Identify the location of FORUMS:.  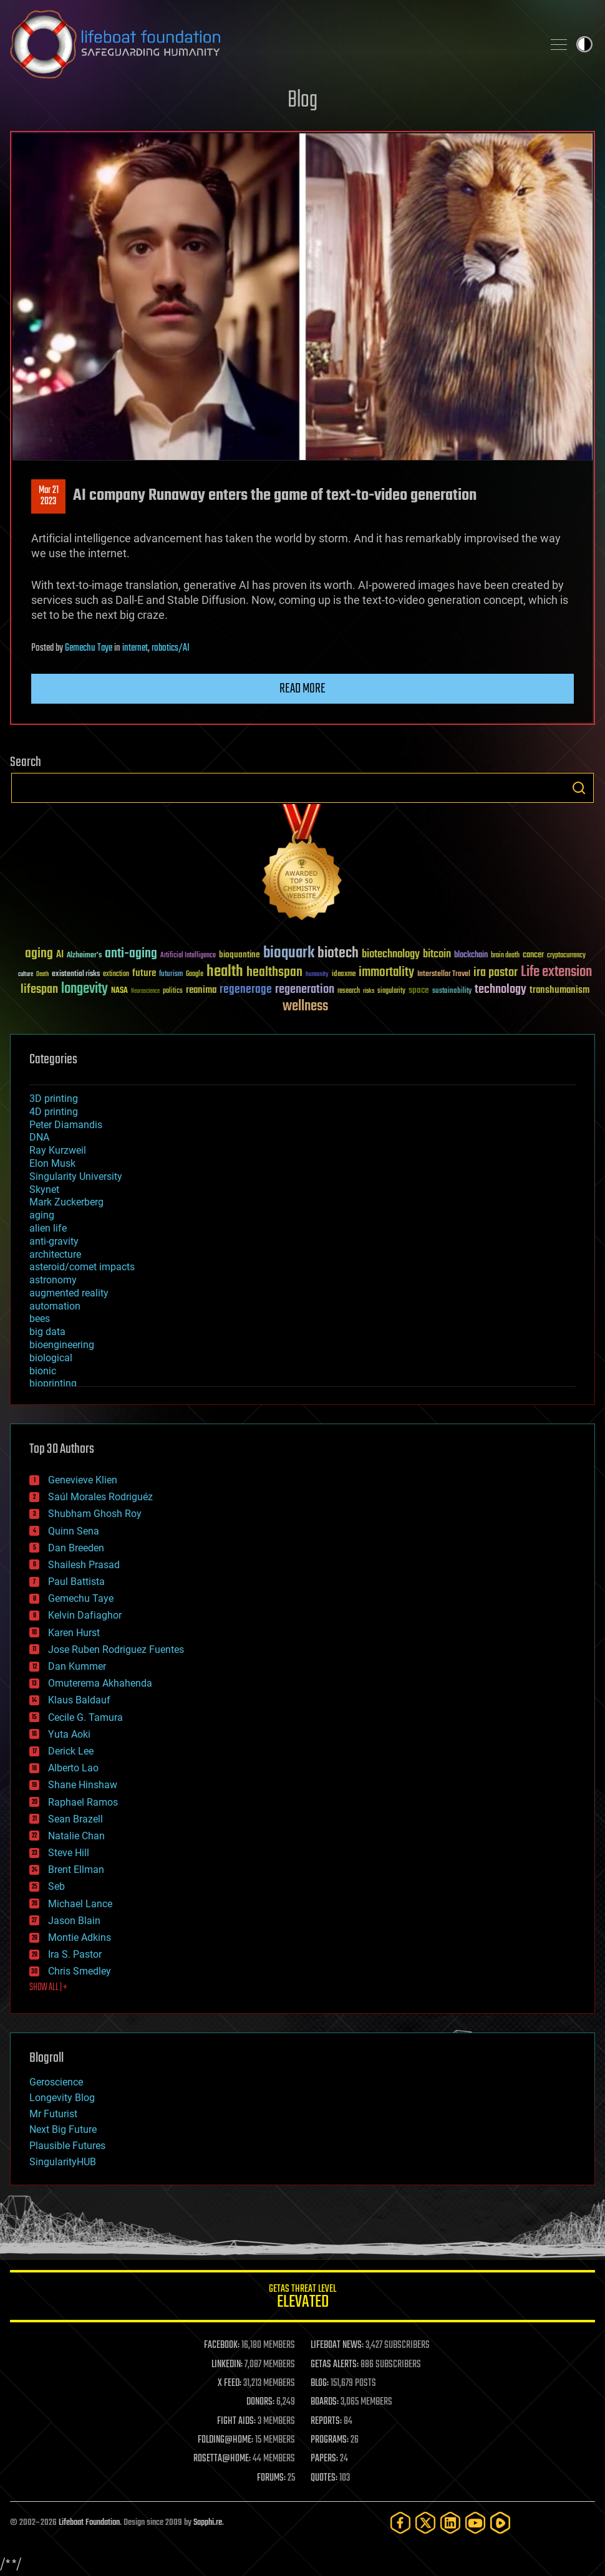
(271, 2478).